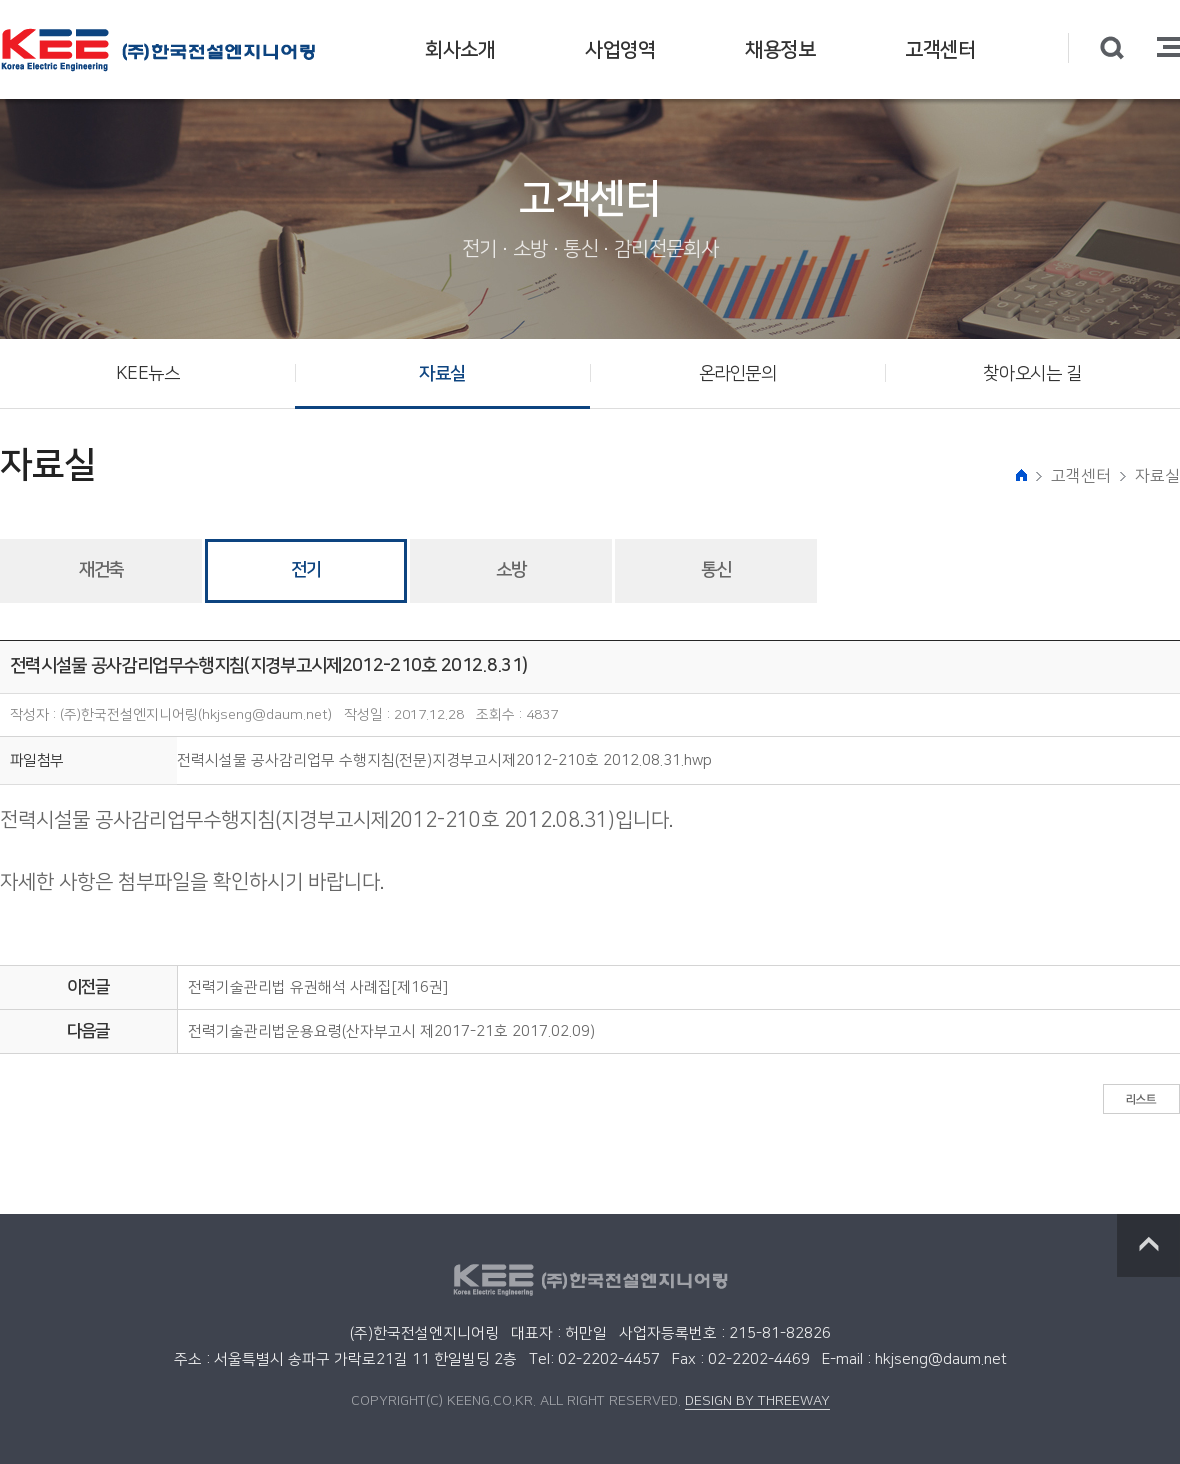 The width and height of the screenshot is (1180, 1464). Describe the element at coordinates (1032, 374) in the screenshot. I see `찾아오시는 길` at that location.